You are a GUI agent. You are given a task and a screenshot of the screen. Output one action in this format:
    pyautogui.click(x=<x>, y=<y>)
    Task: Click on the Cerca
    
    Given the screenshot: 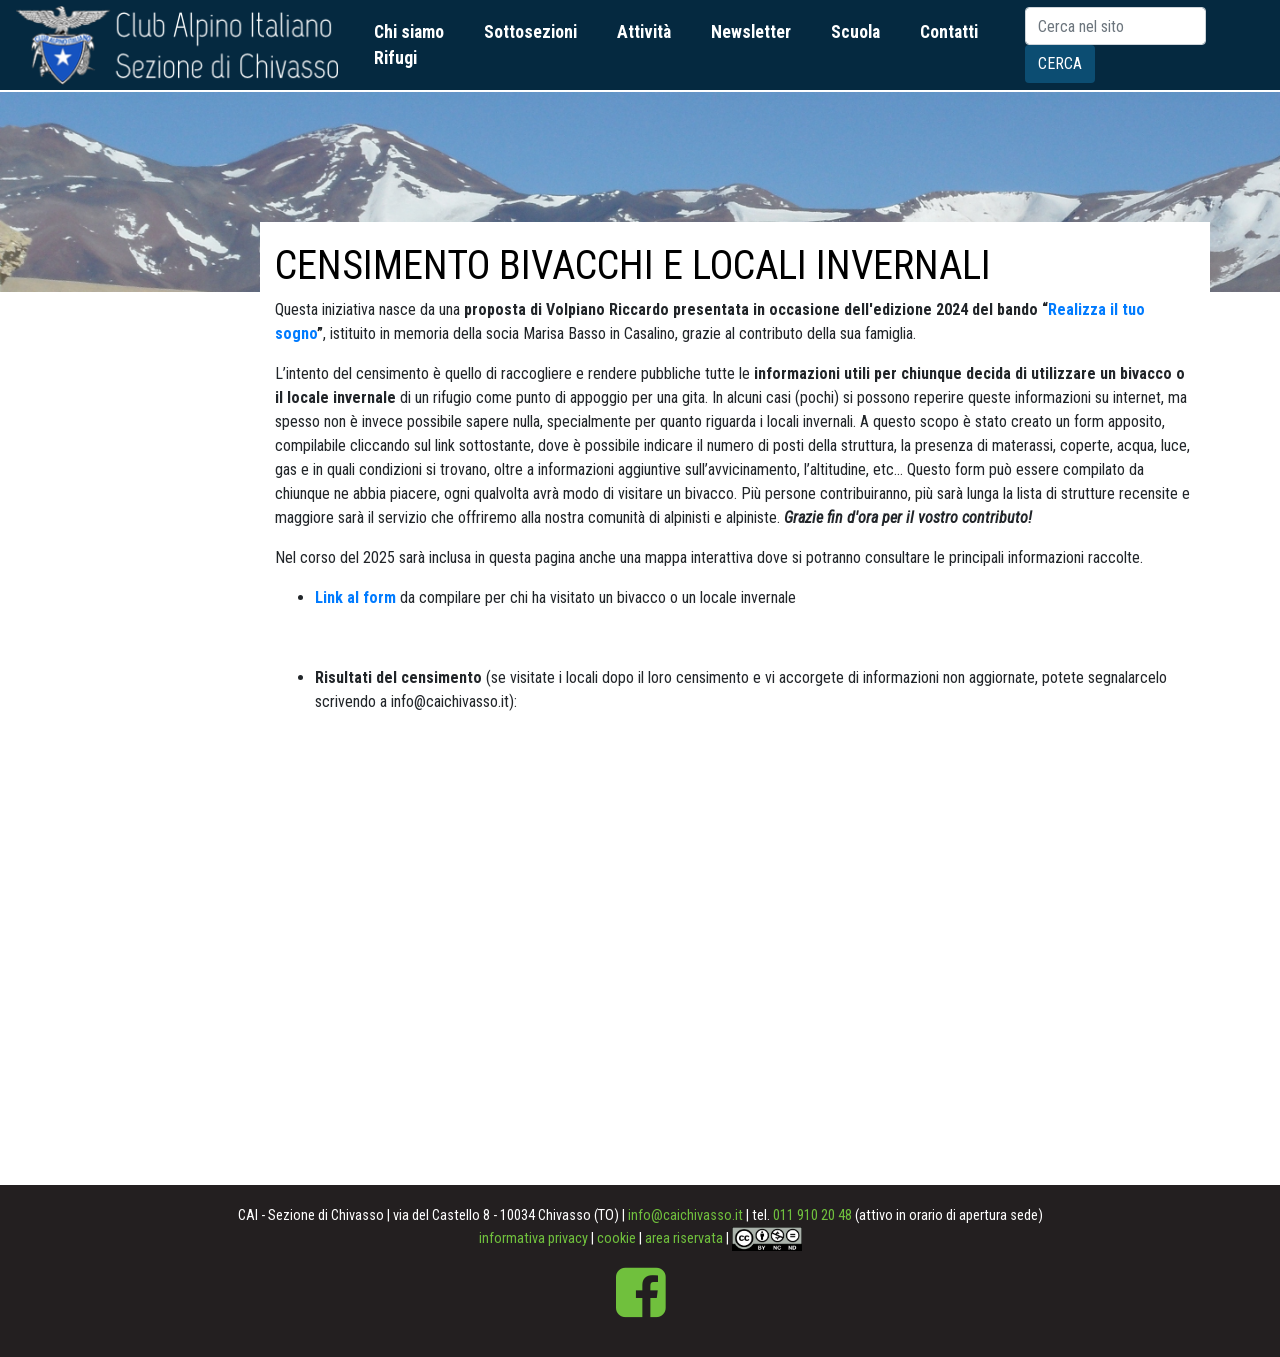 What is the action you would take?
    pyautogui.click(x=1060, y=63)
    